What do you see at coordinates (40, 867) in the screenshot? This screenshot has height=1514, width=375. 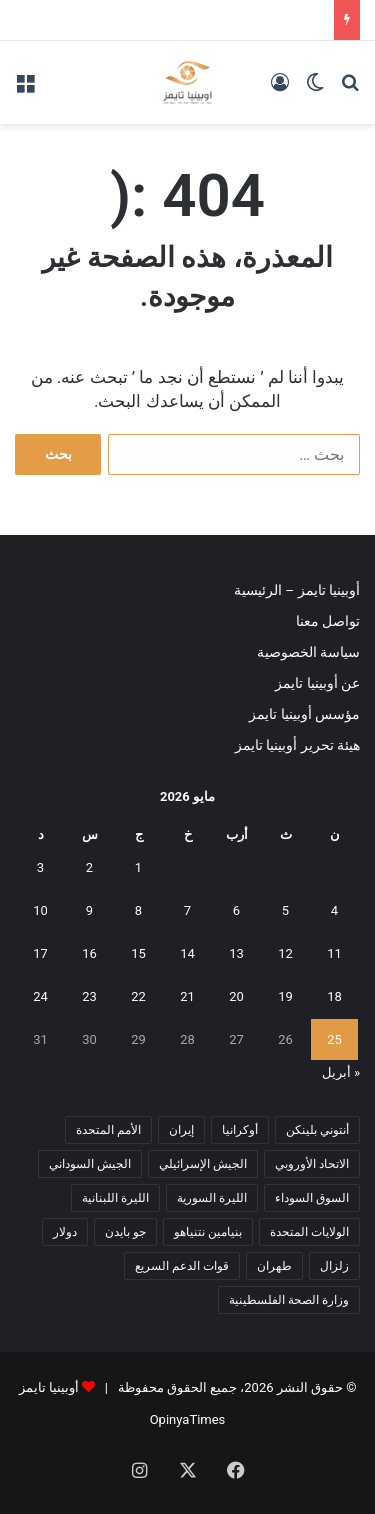 I see `3 [مقالات نُشرت بتاريخ 3 May، 2026]` at bounding box center [40, 867].